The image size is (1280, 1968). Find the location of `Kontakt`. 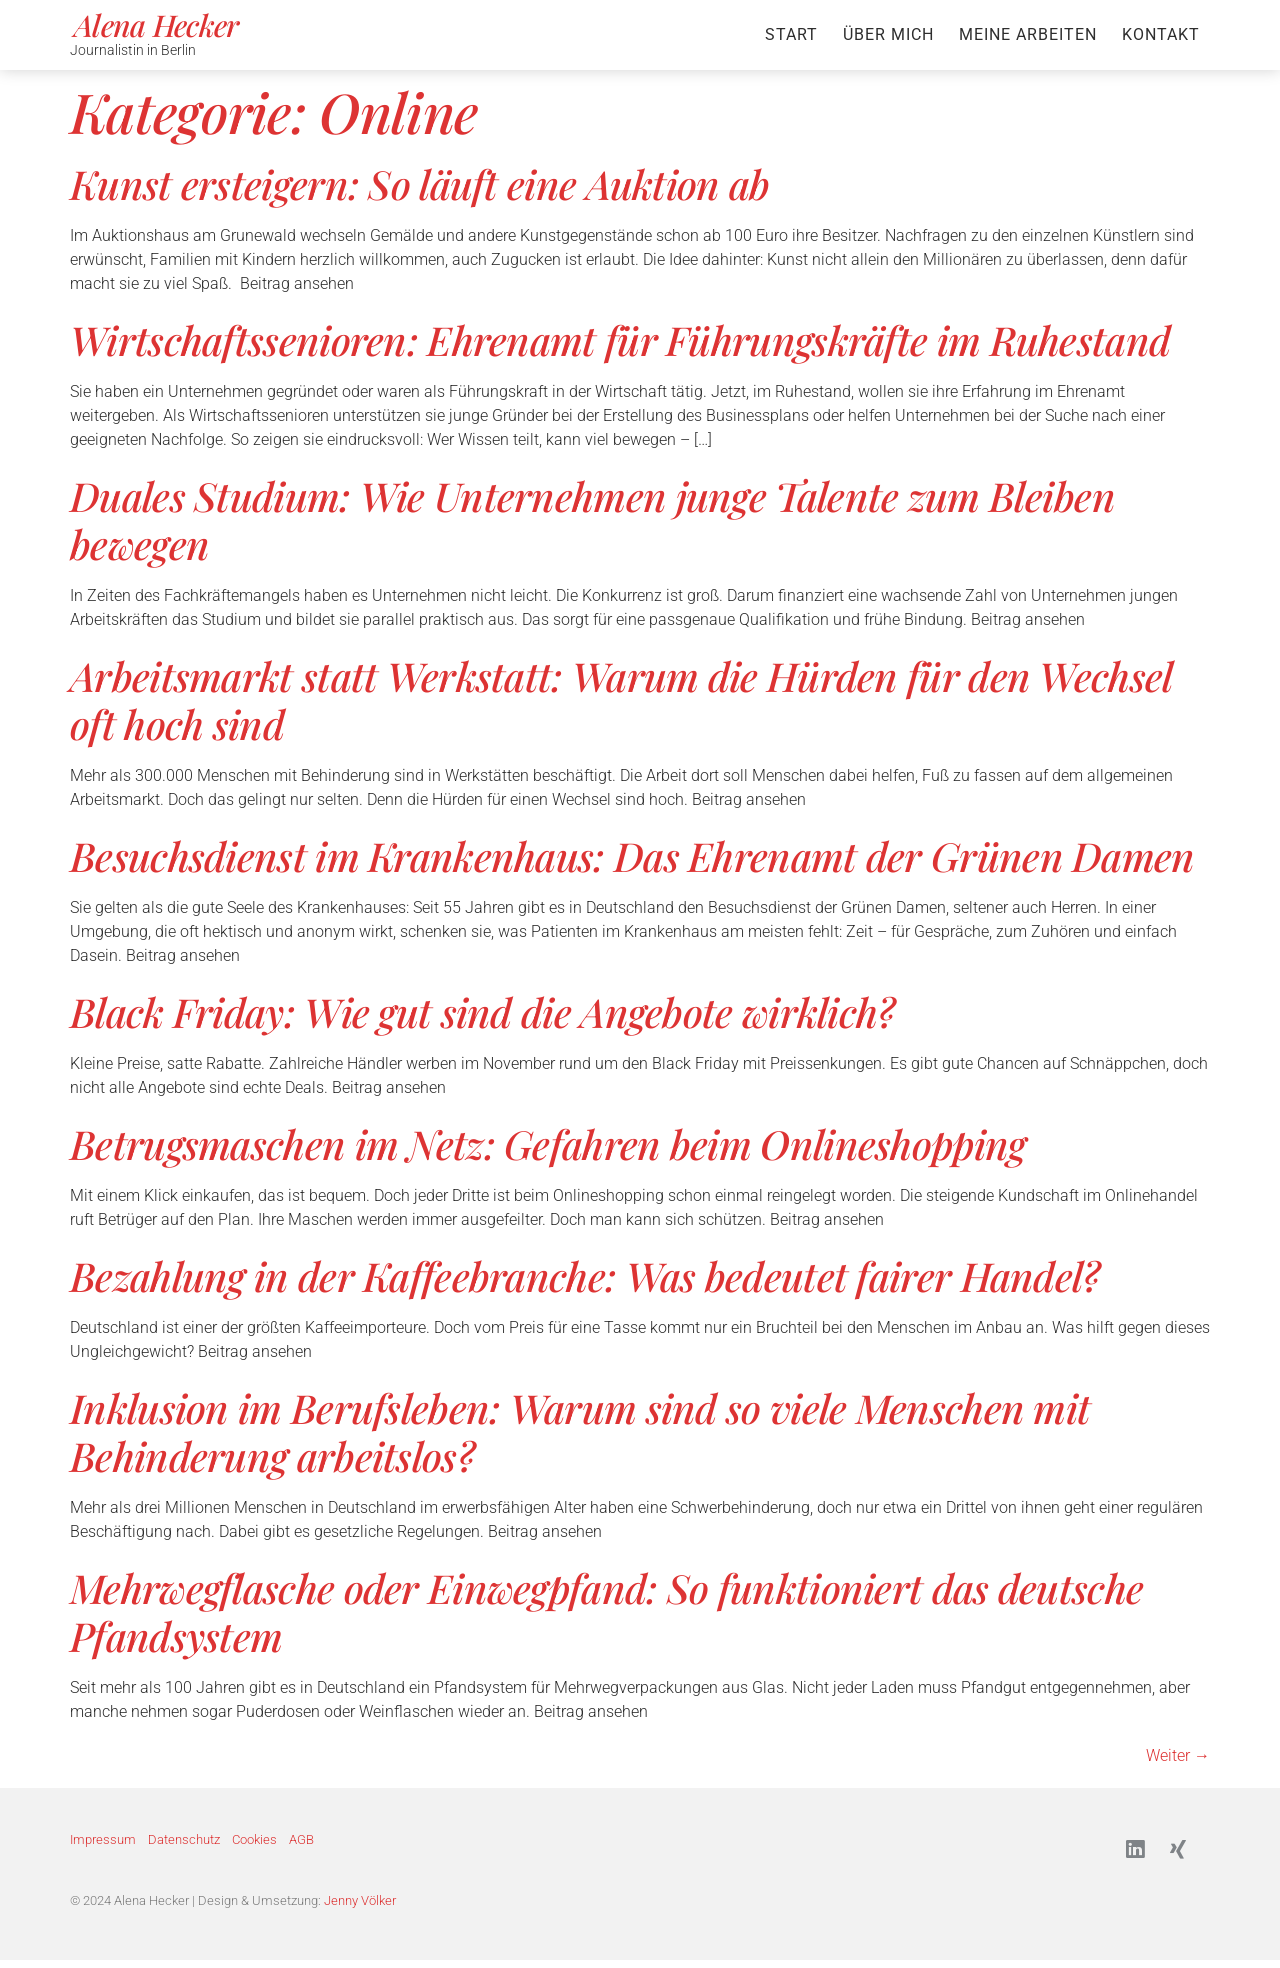

Kontakt is located at coordinates (1161, 34).